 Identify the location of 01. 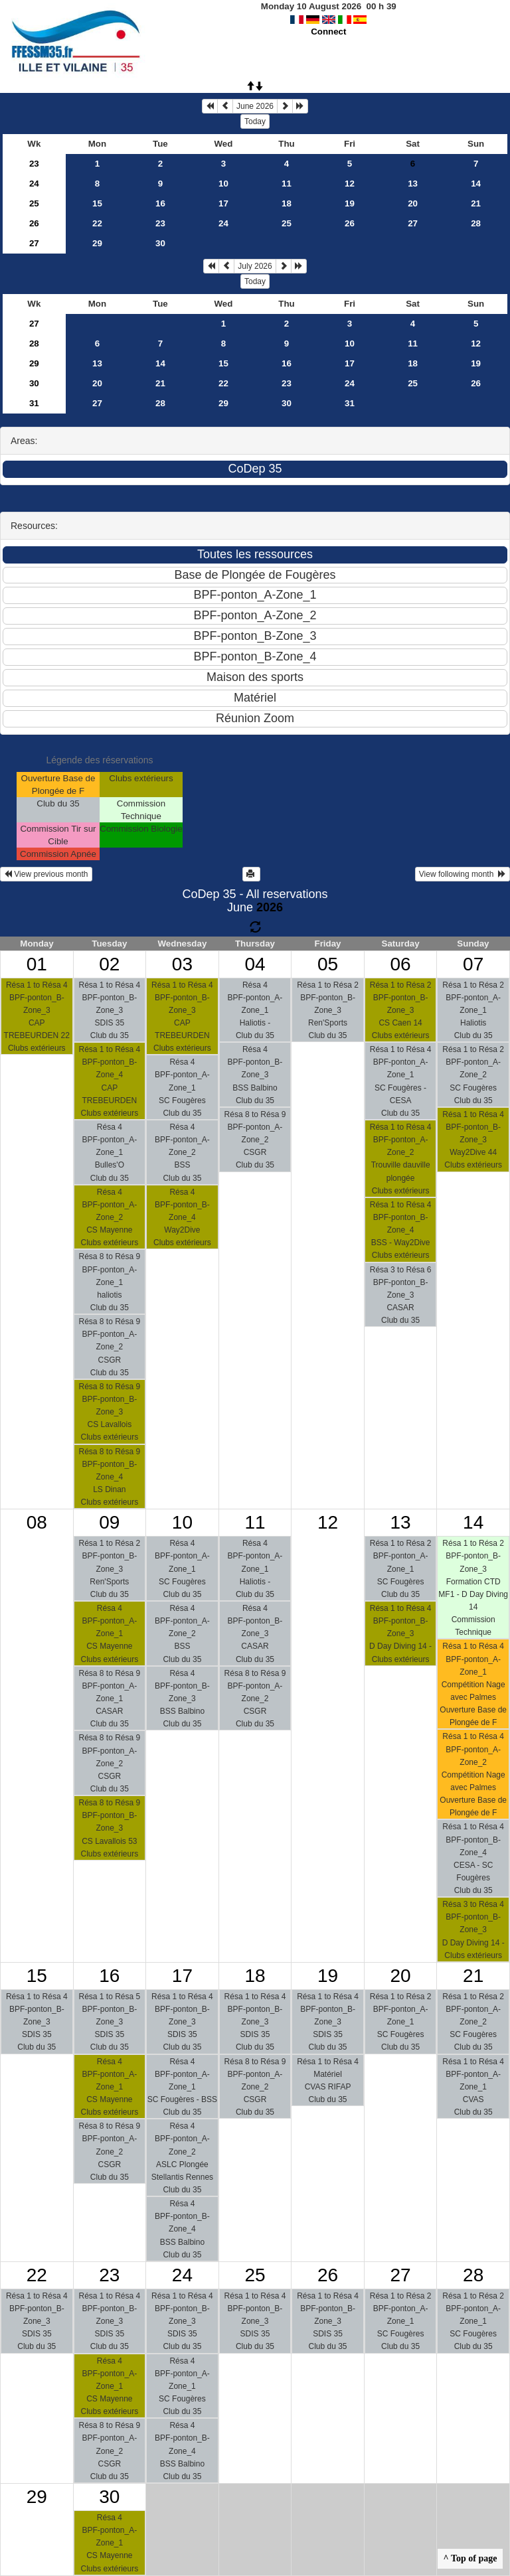
(37, 964).